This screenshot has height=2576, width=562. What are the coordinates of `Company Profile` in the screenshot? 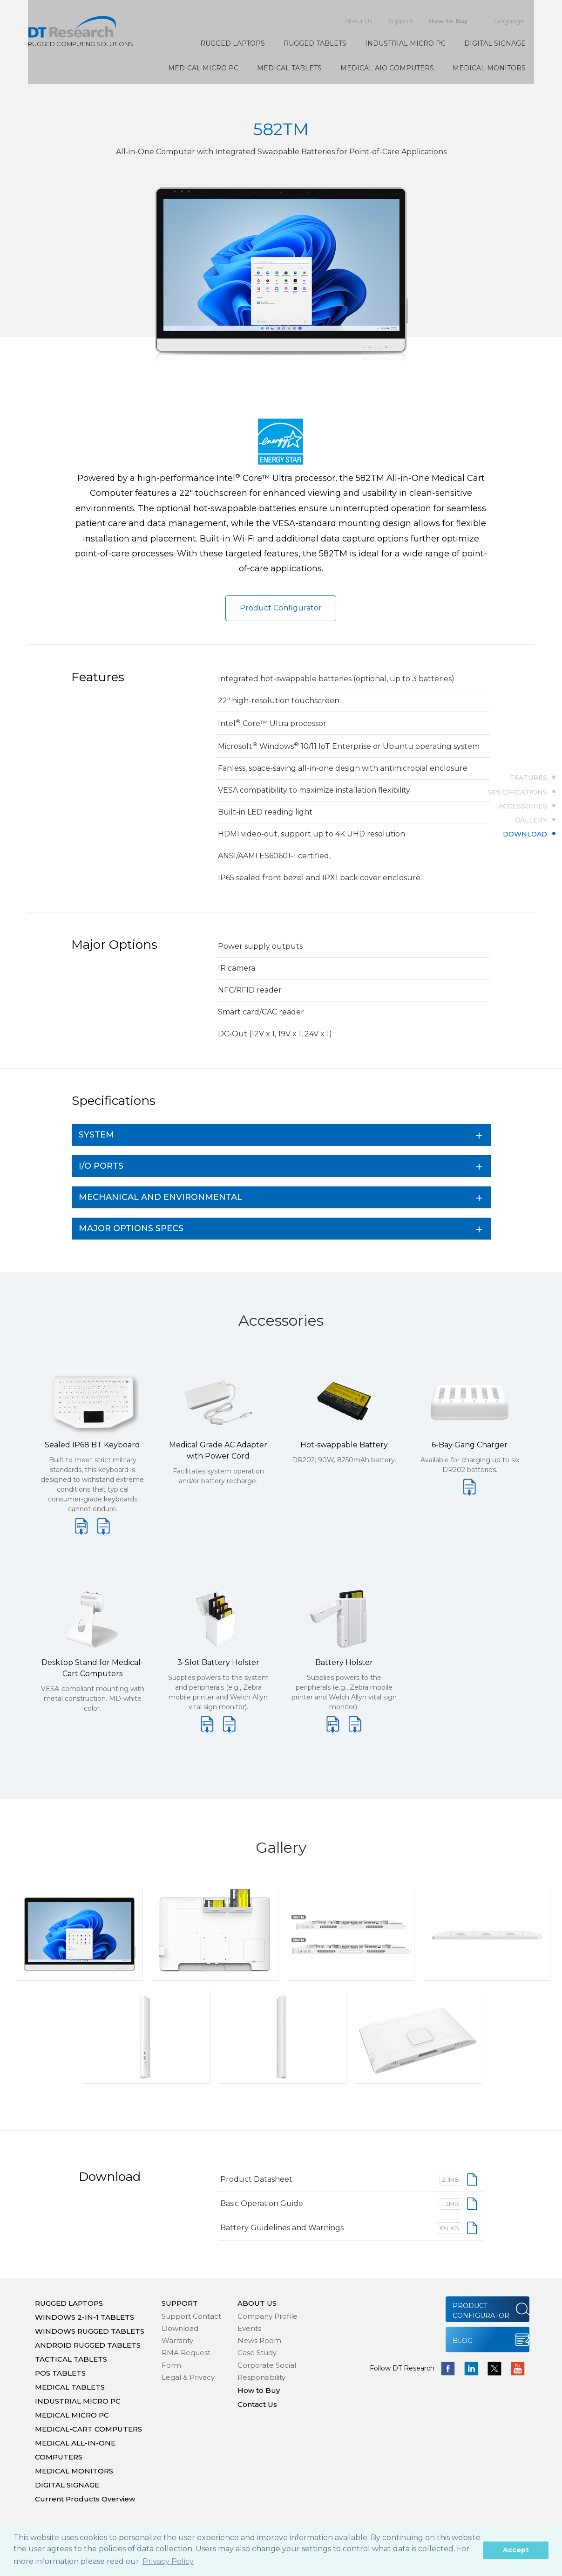 It's located at (267, 2316).